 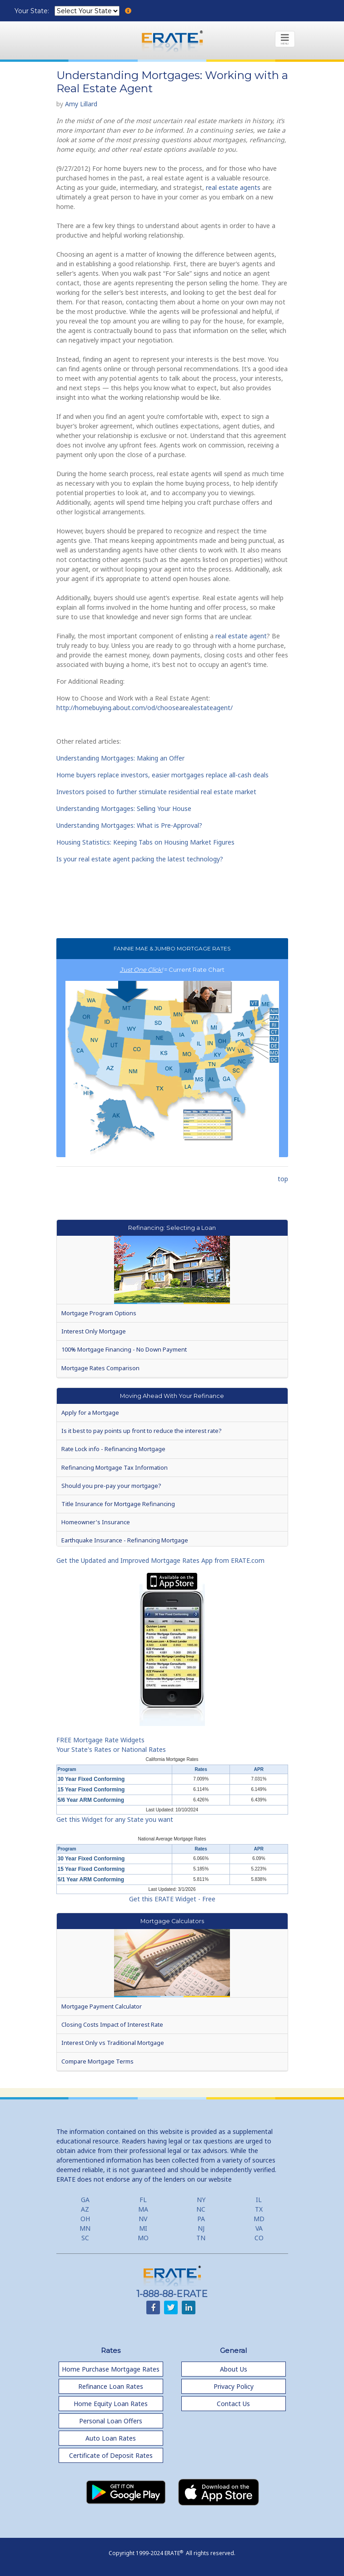 What do you see at coordinates (90, 1412) in the screenshot?
I see `Apply for a Mortgage` at bounding box center [90, 1412].